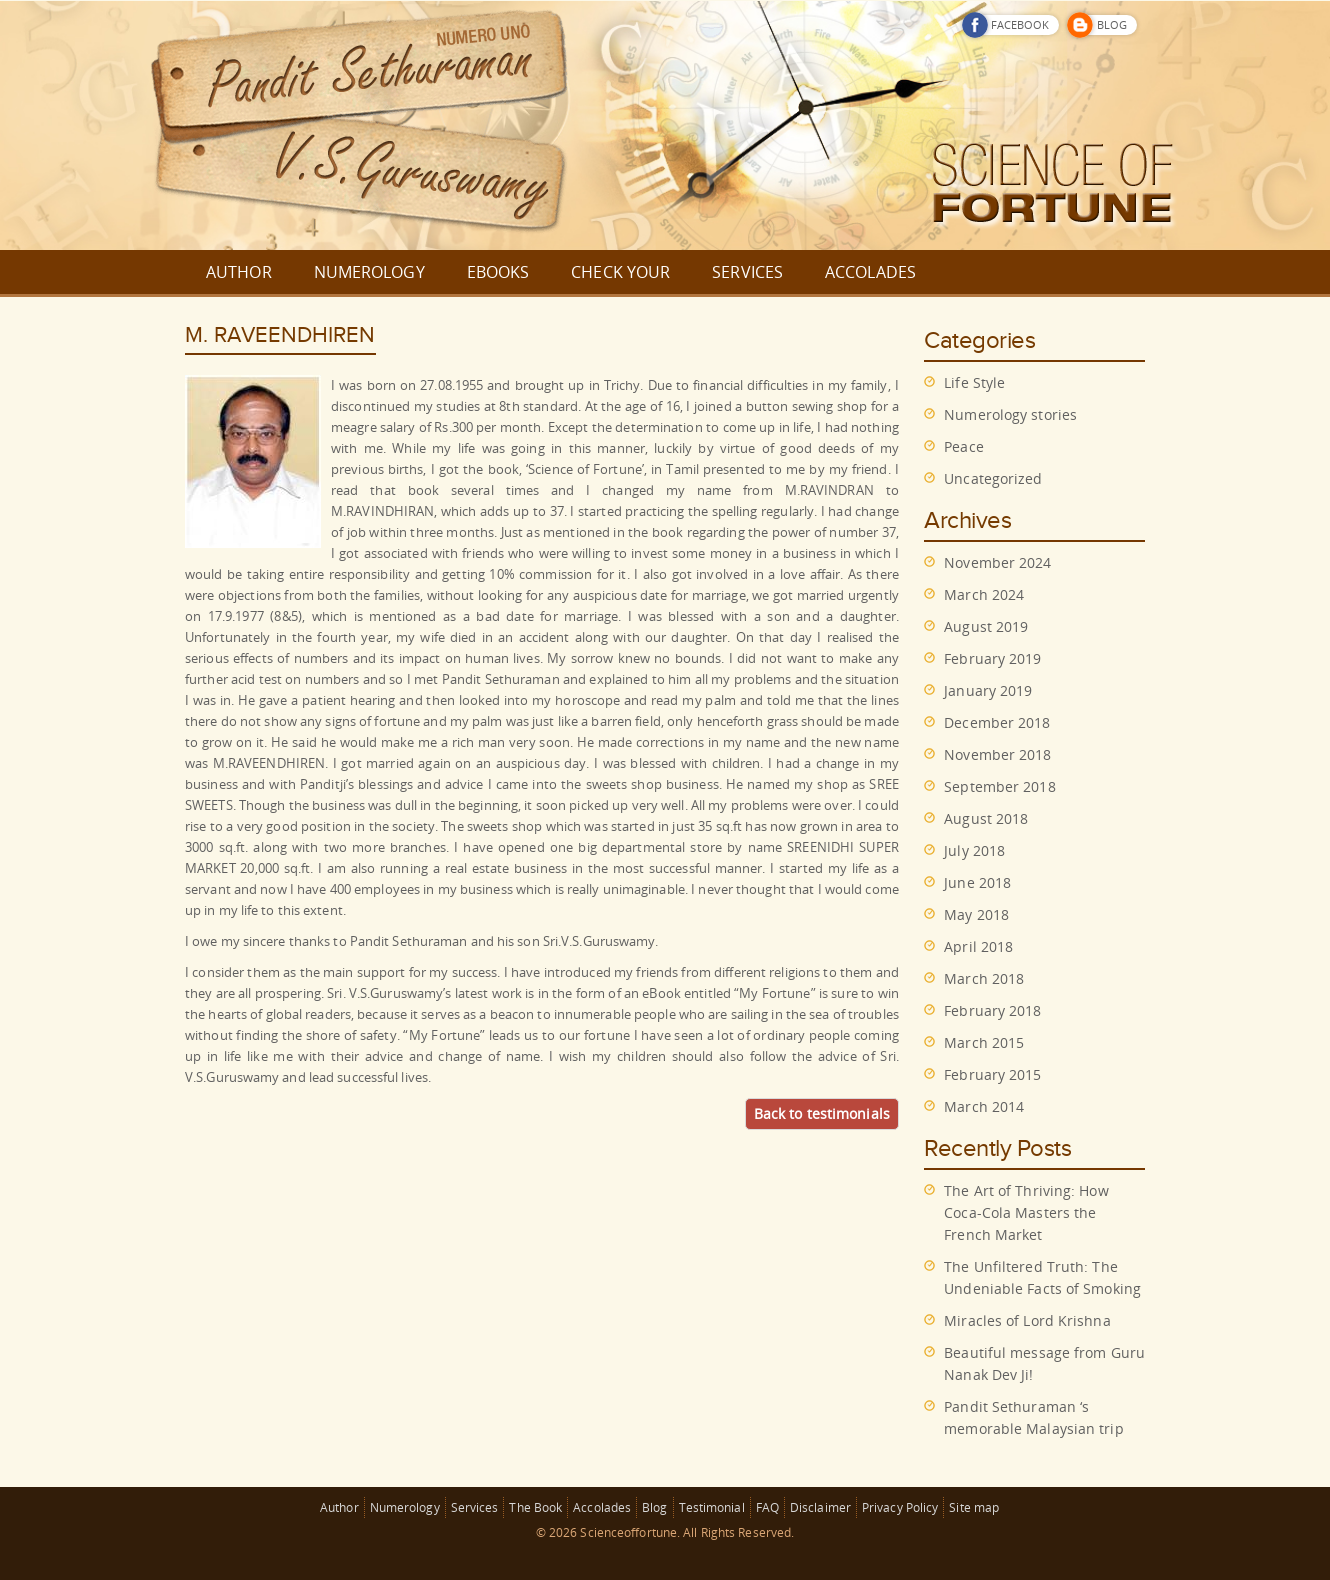 The image size is (1330, 1580). What do you see at coordinates (712, 1507) in the screenshot?
I see `Testimonial` at bounding box center [712, 1507].